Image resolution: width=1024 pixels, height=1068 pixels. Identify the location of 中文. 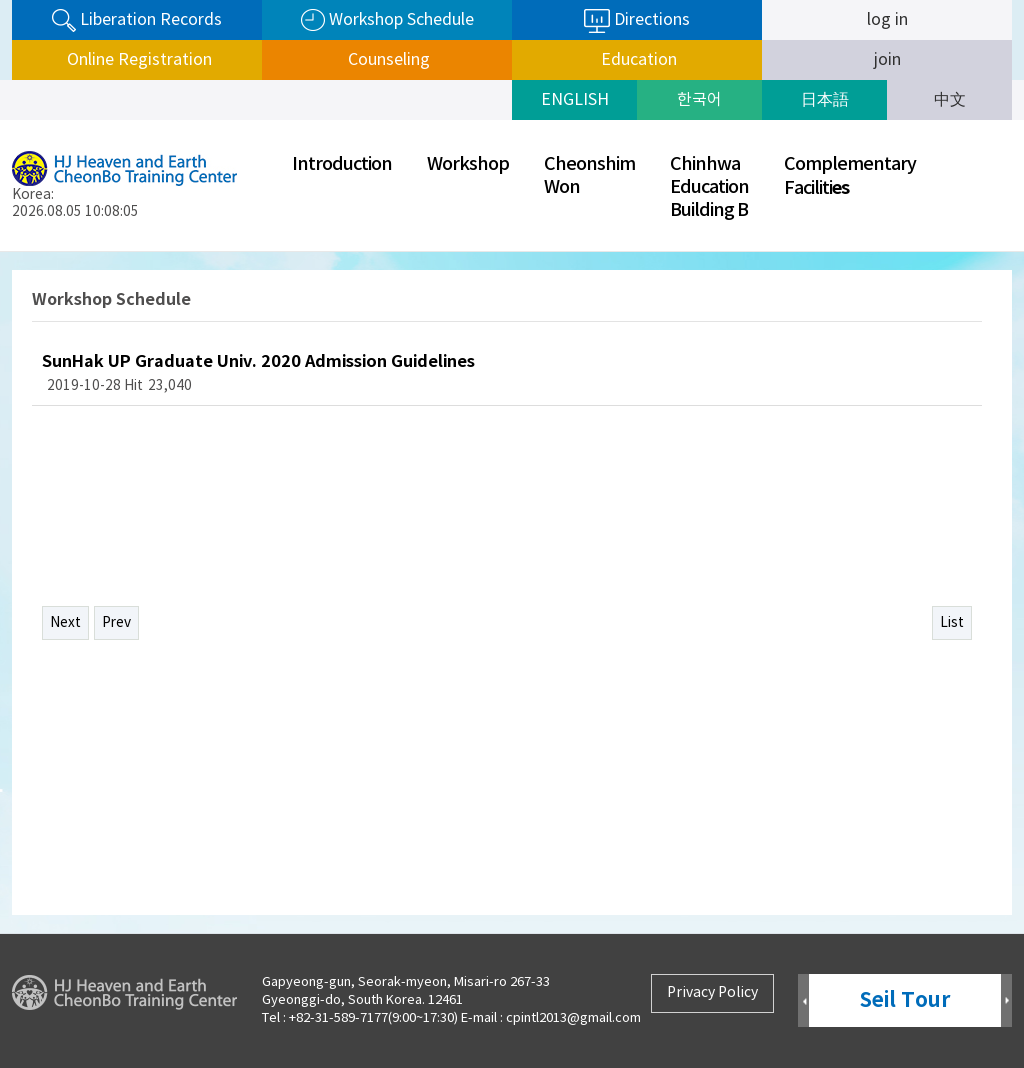
(950, 100).